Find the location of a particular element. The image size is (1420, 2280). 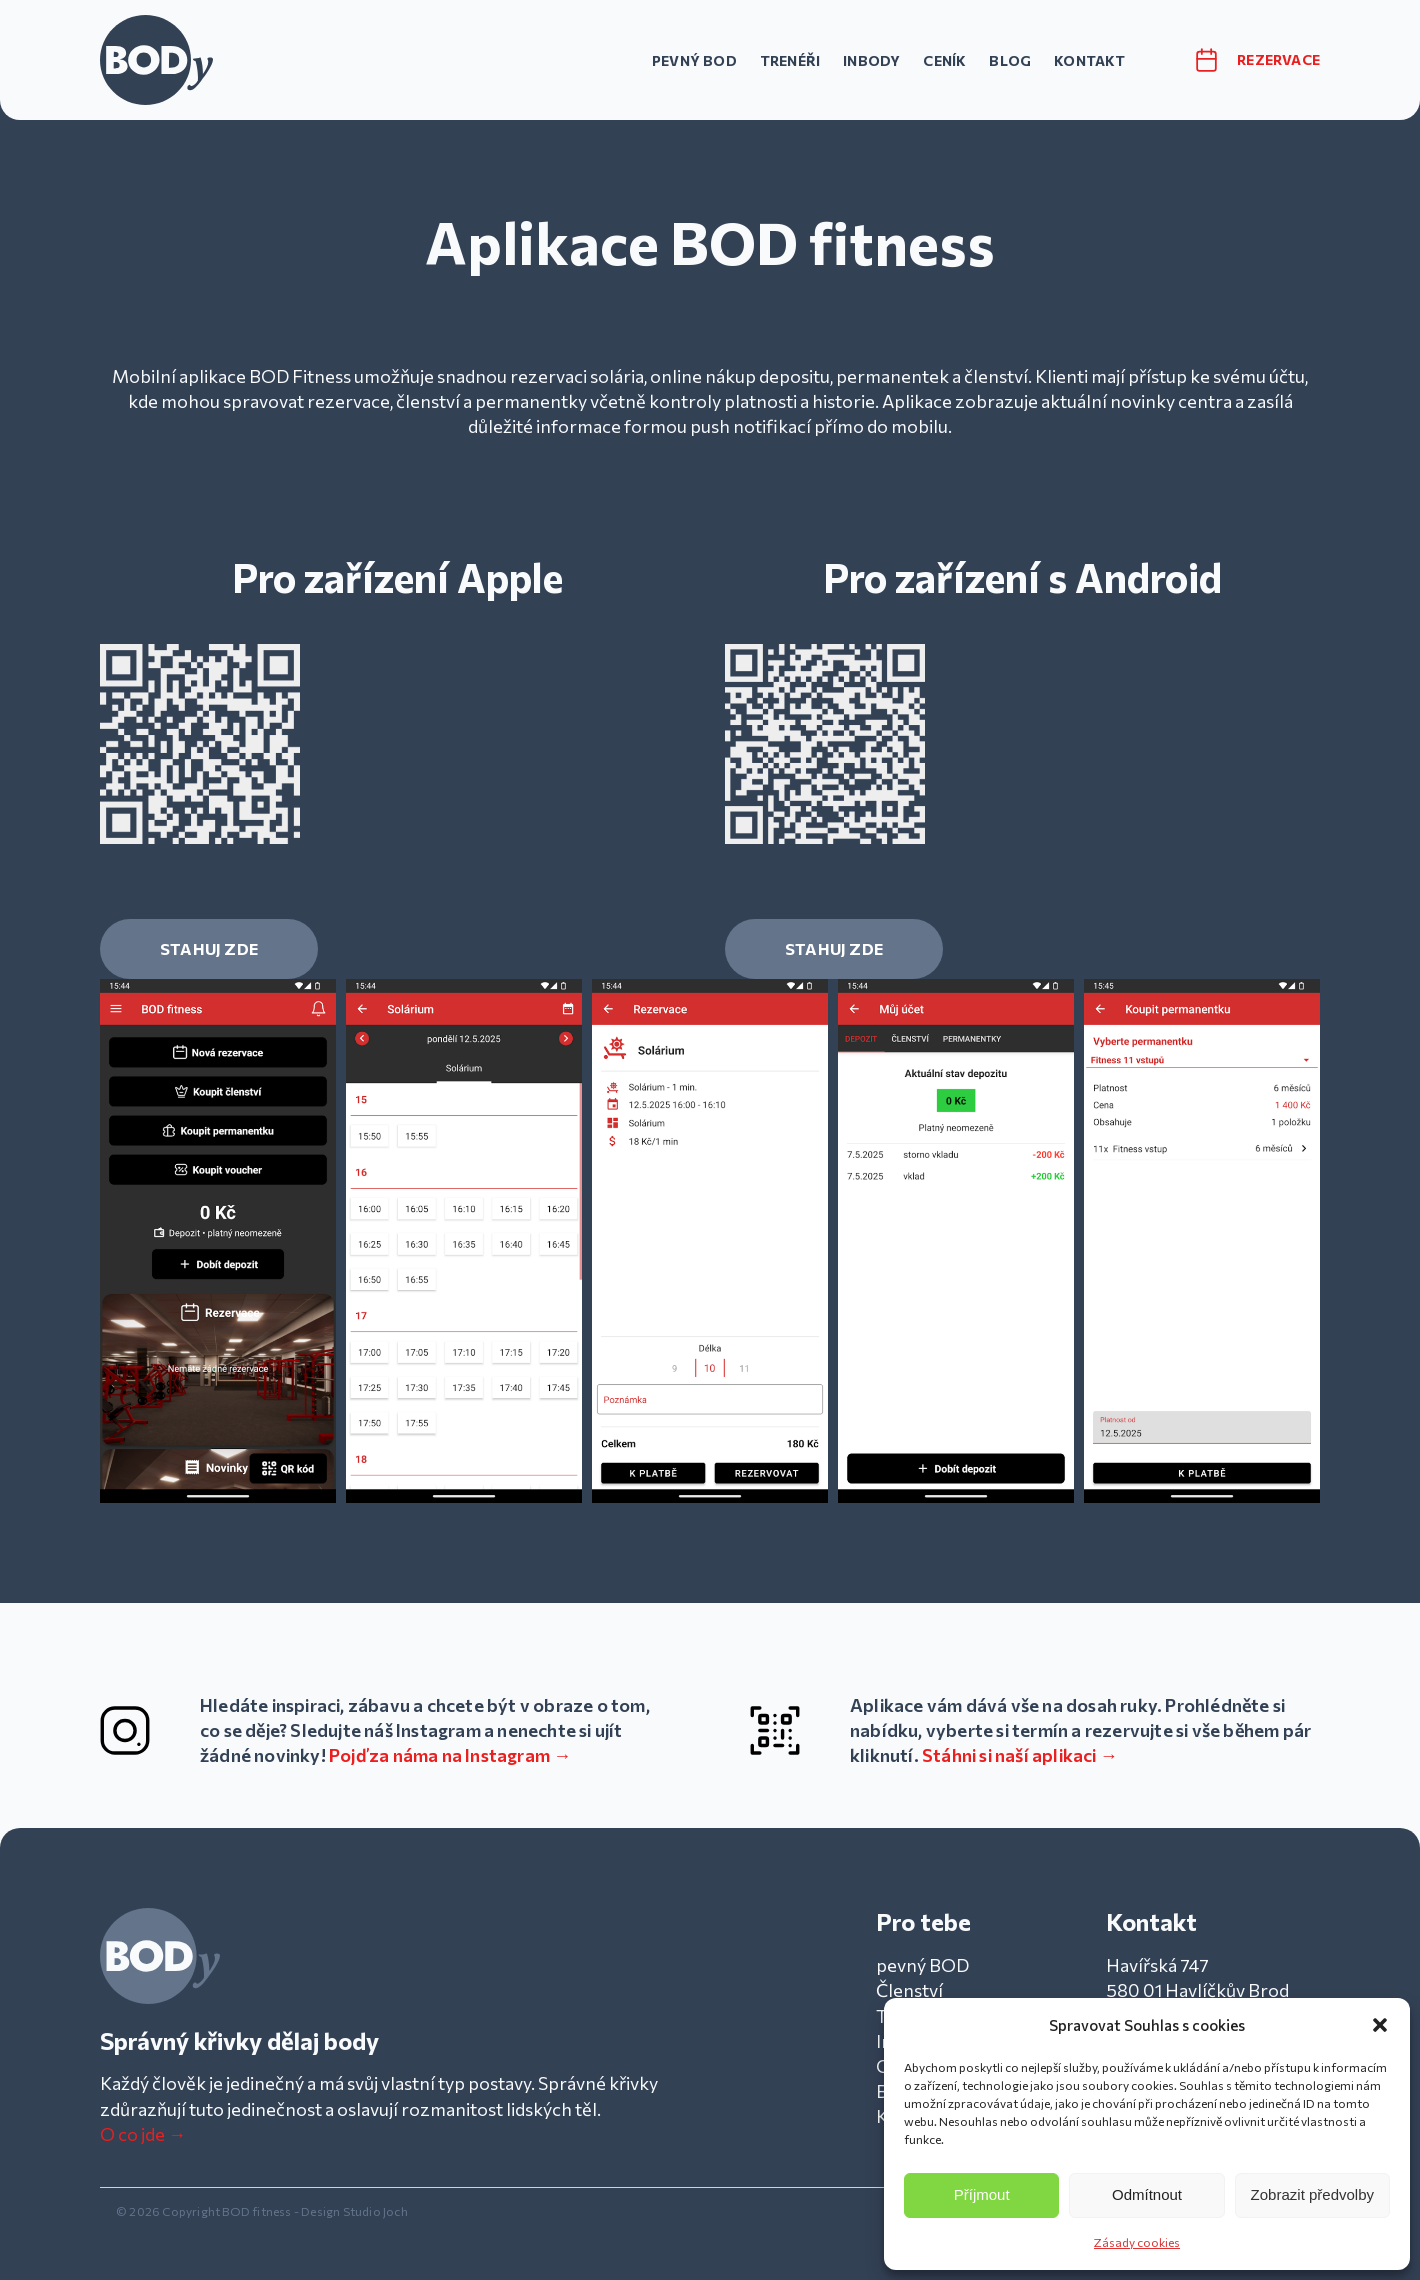

Stáhni si naší aplikaci → is located at coordinates (1020, 1755).